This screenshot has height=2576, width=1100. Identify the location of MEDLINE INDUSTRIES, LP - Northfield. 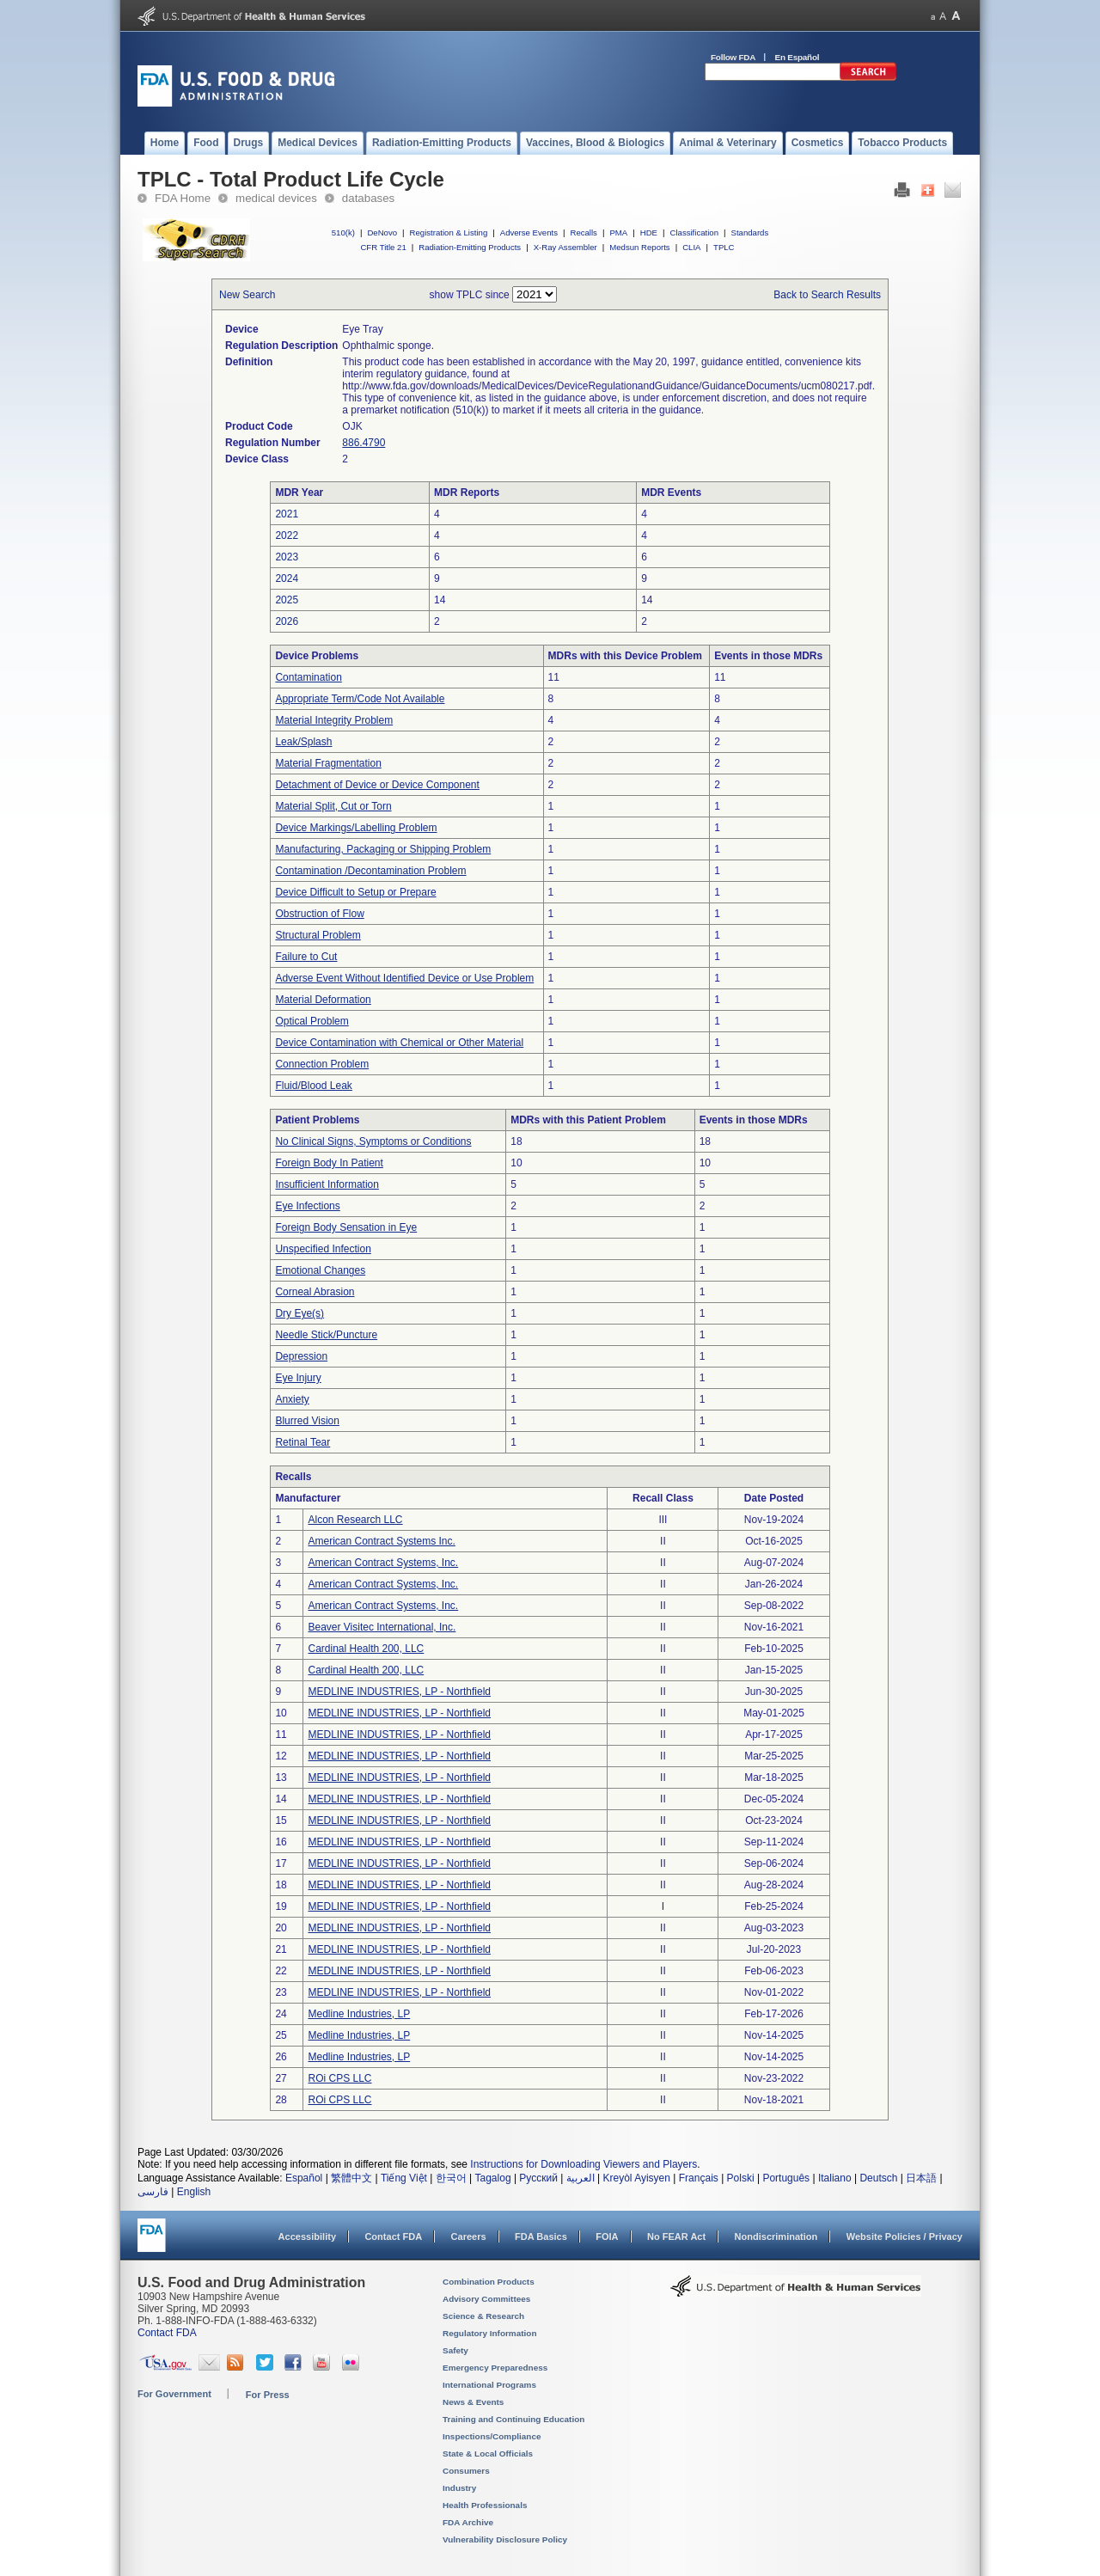
(399, 1692).